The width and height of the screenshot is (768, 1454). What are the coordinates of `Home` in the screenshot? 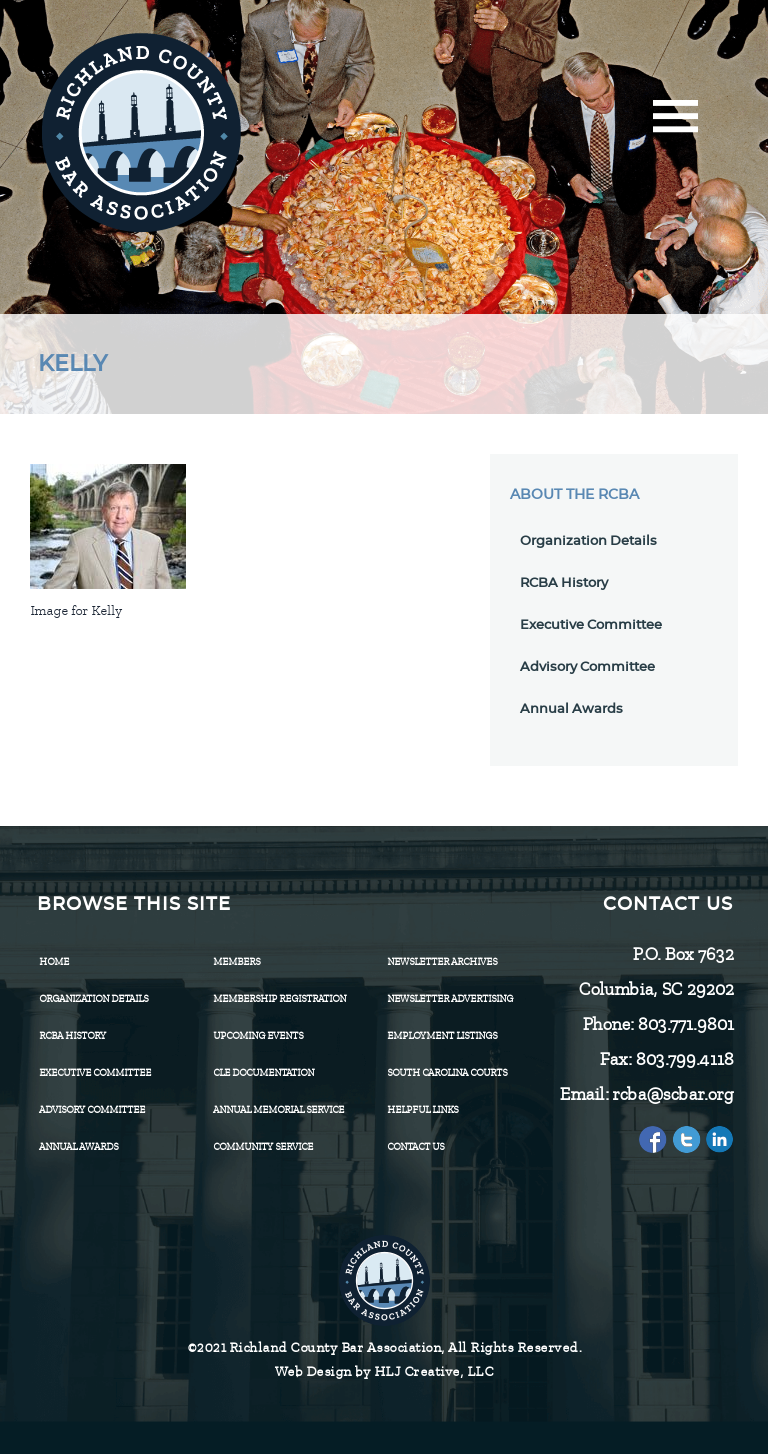 It's located at (54, 961).